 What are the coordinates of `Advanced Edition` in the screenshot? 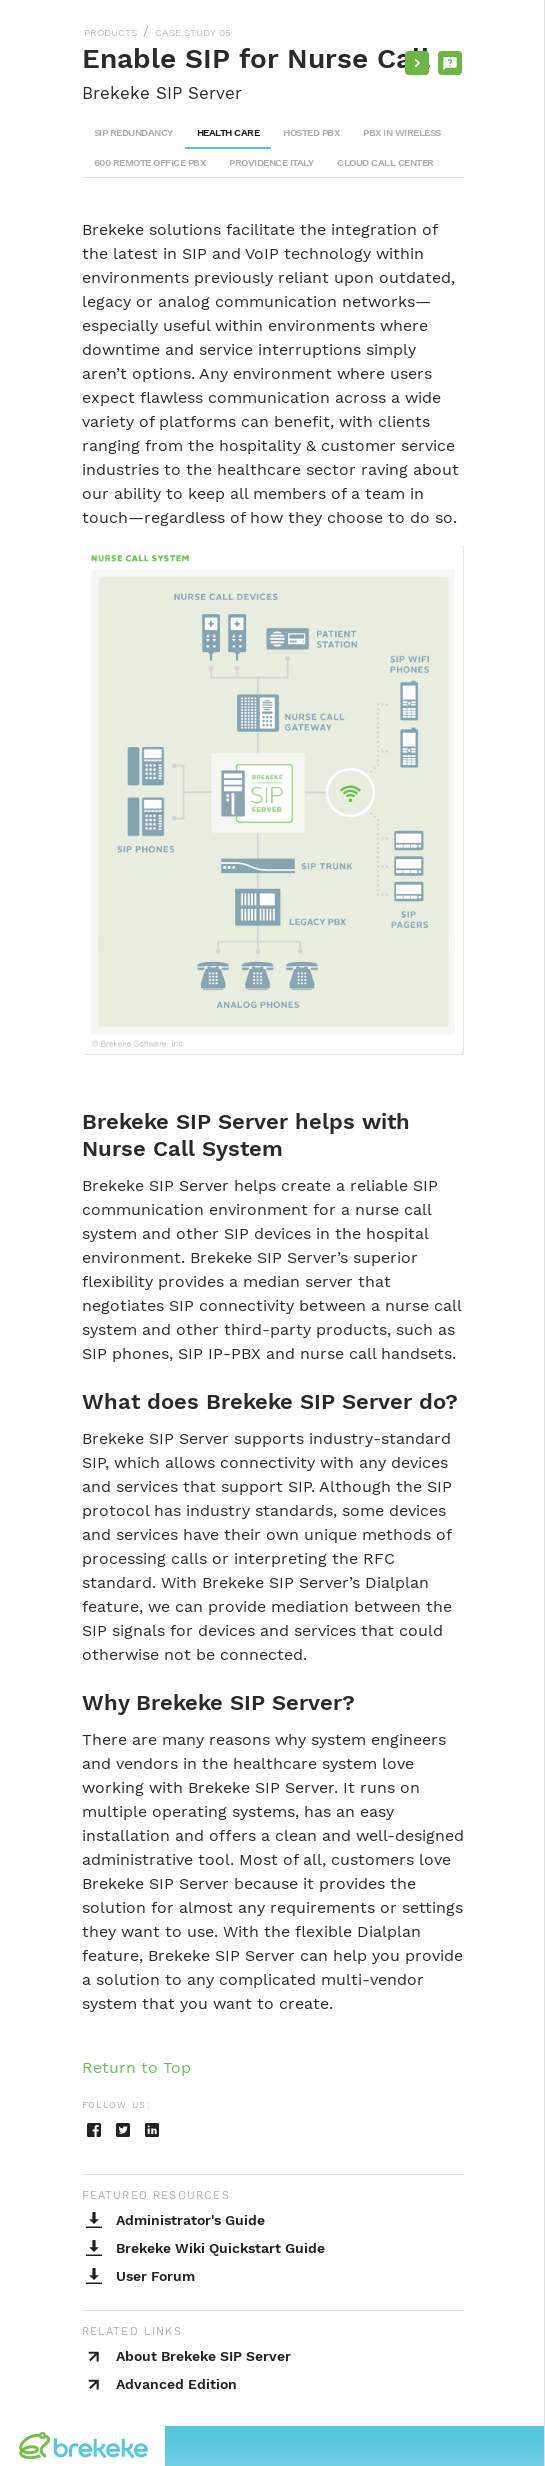 It's located at (176, 2384).